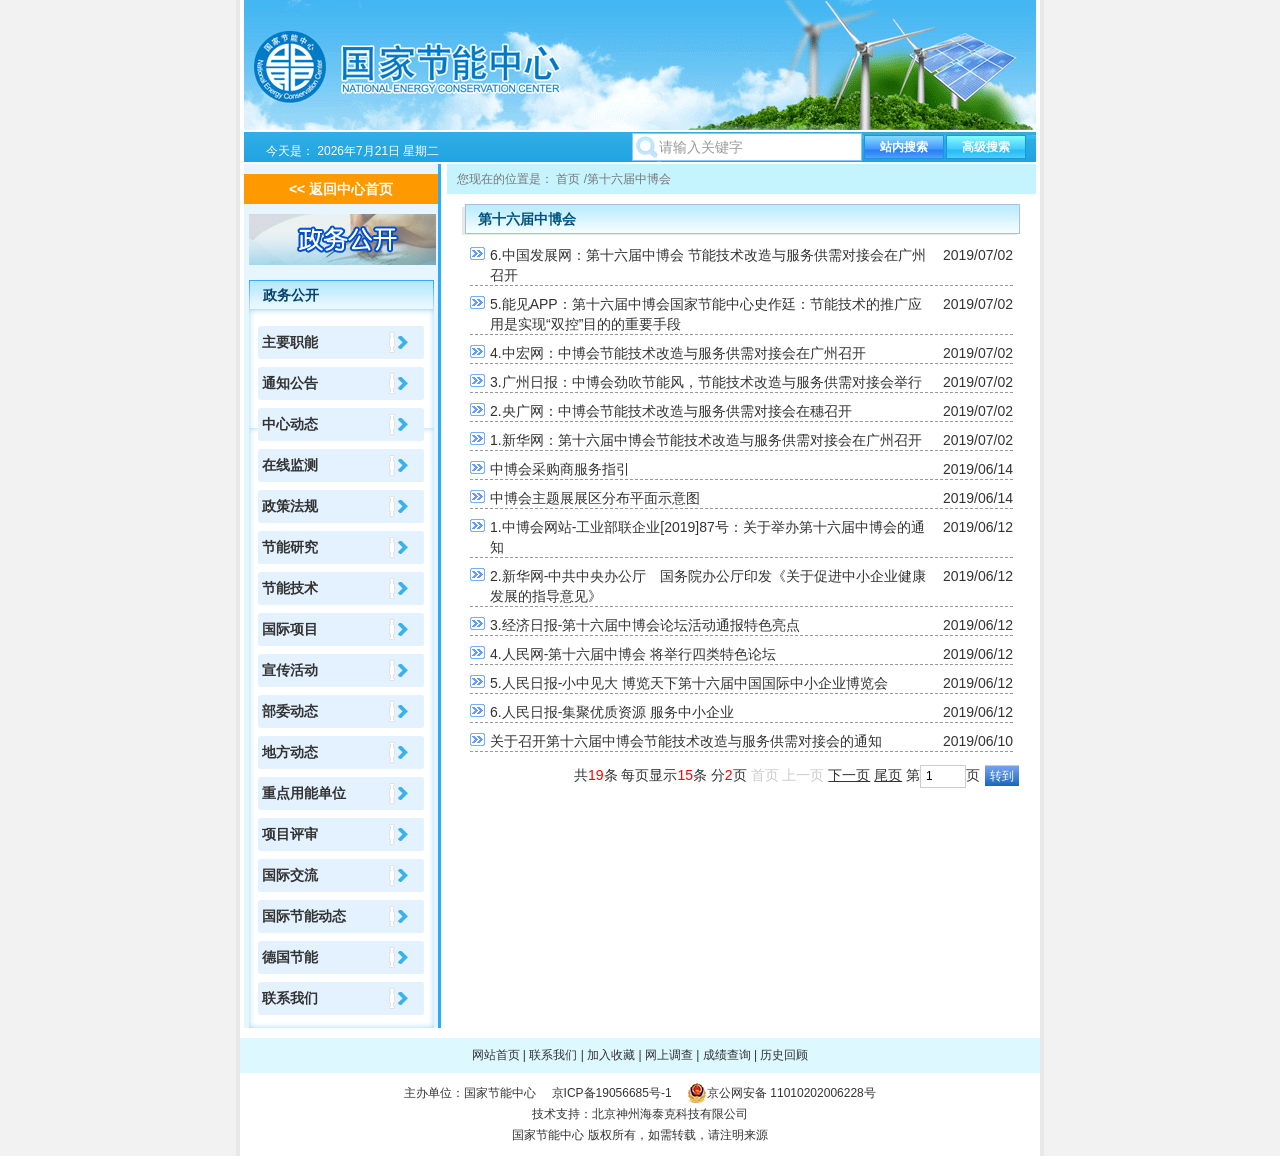 This screenshot has height=1156, width=1280. I want to click on 网站首页, so click(496, 1055).